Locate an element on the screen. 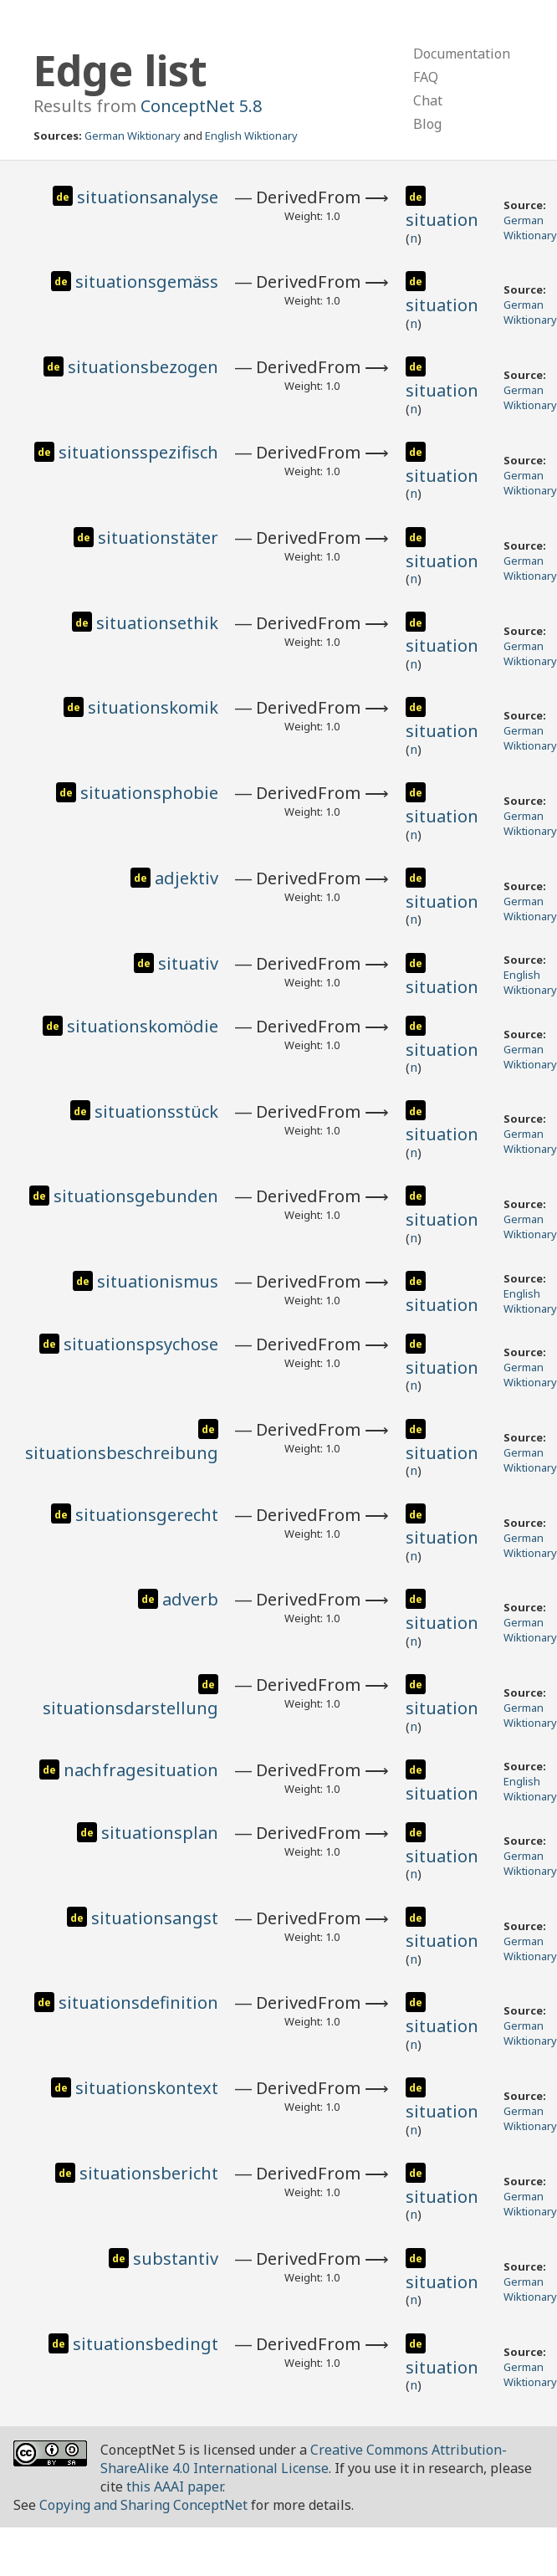 The width and height of the screenshot is (557, 2576). situationsgemäss is located at coordinates (146, 281).